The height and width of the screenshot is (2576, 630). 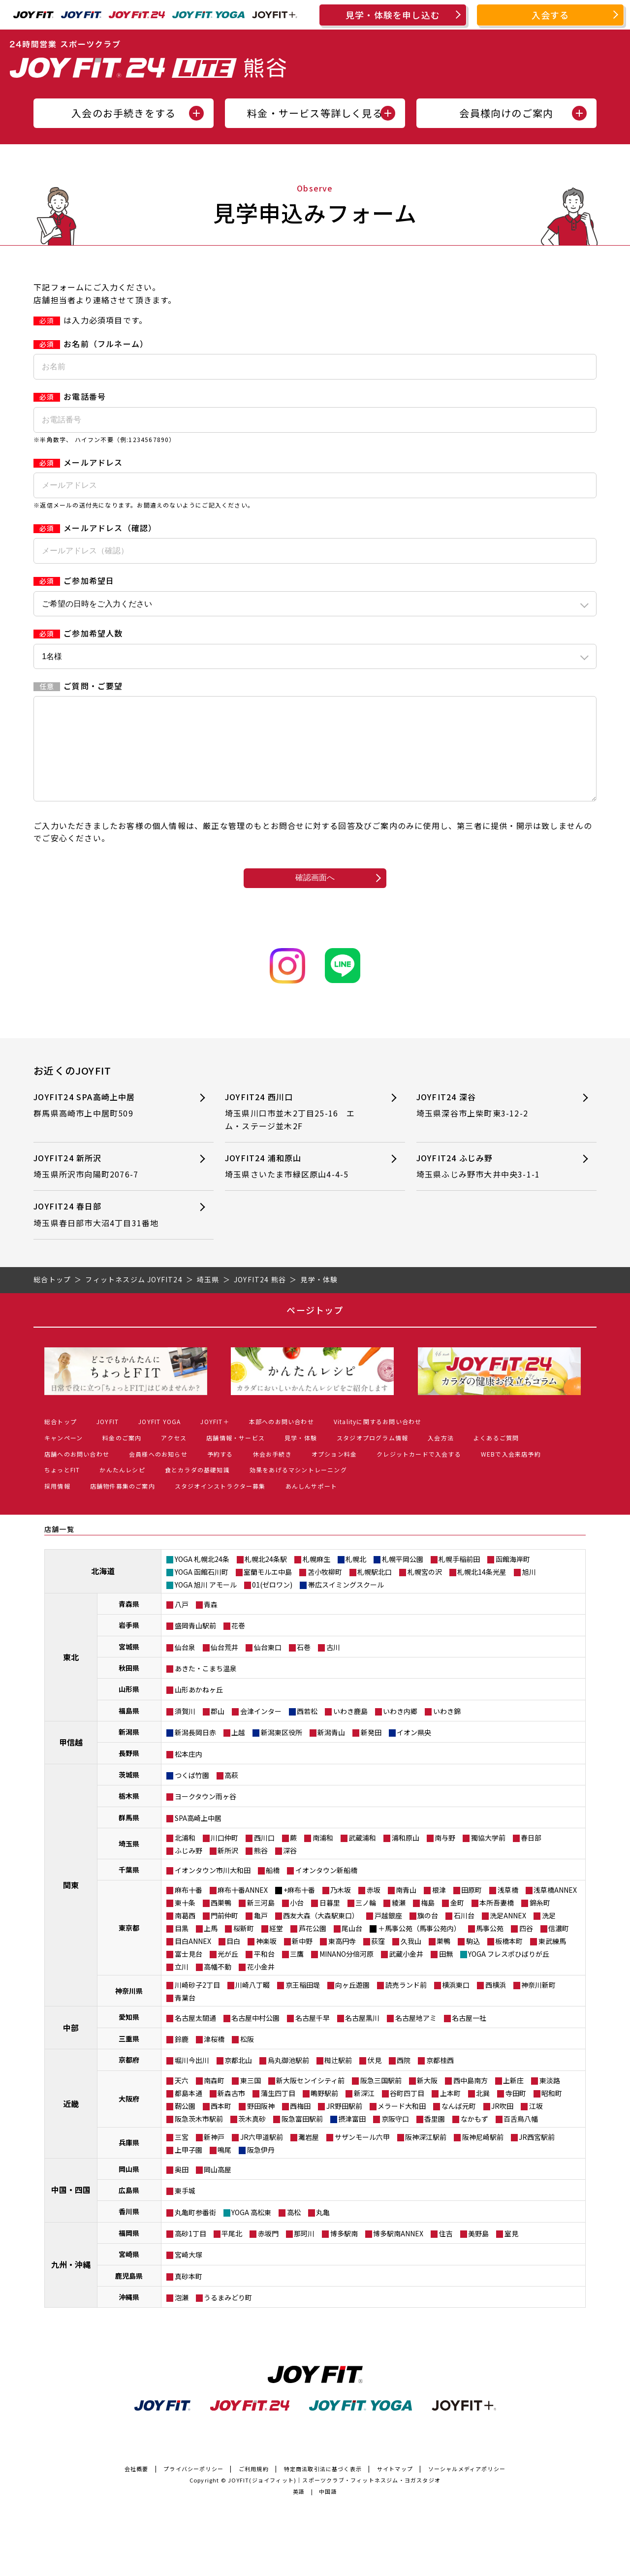 What do you see at coordinates (182, 1986) in the screenshot?
I see `立川` at bounding box center [182, 1986].